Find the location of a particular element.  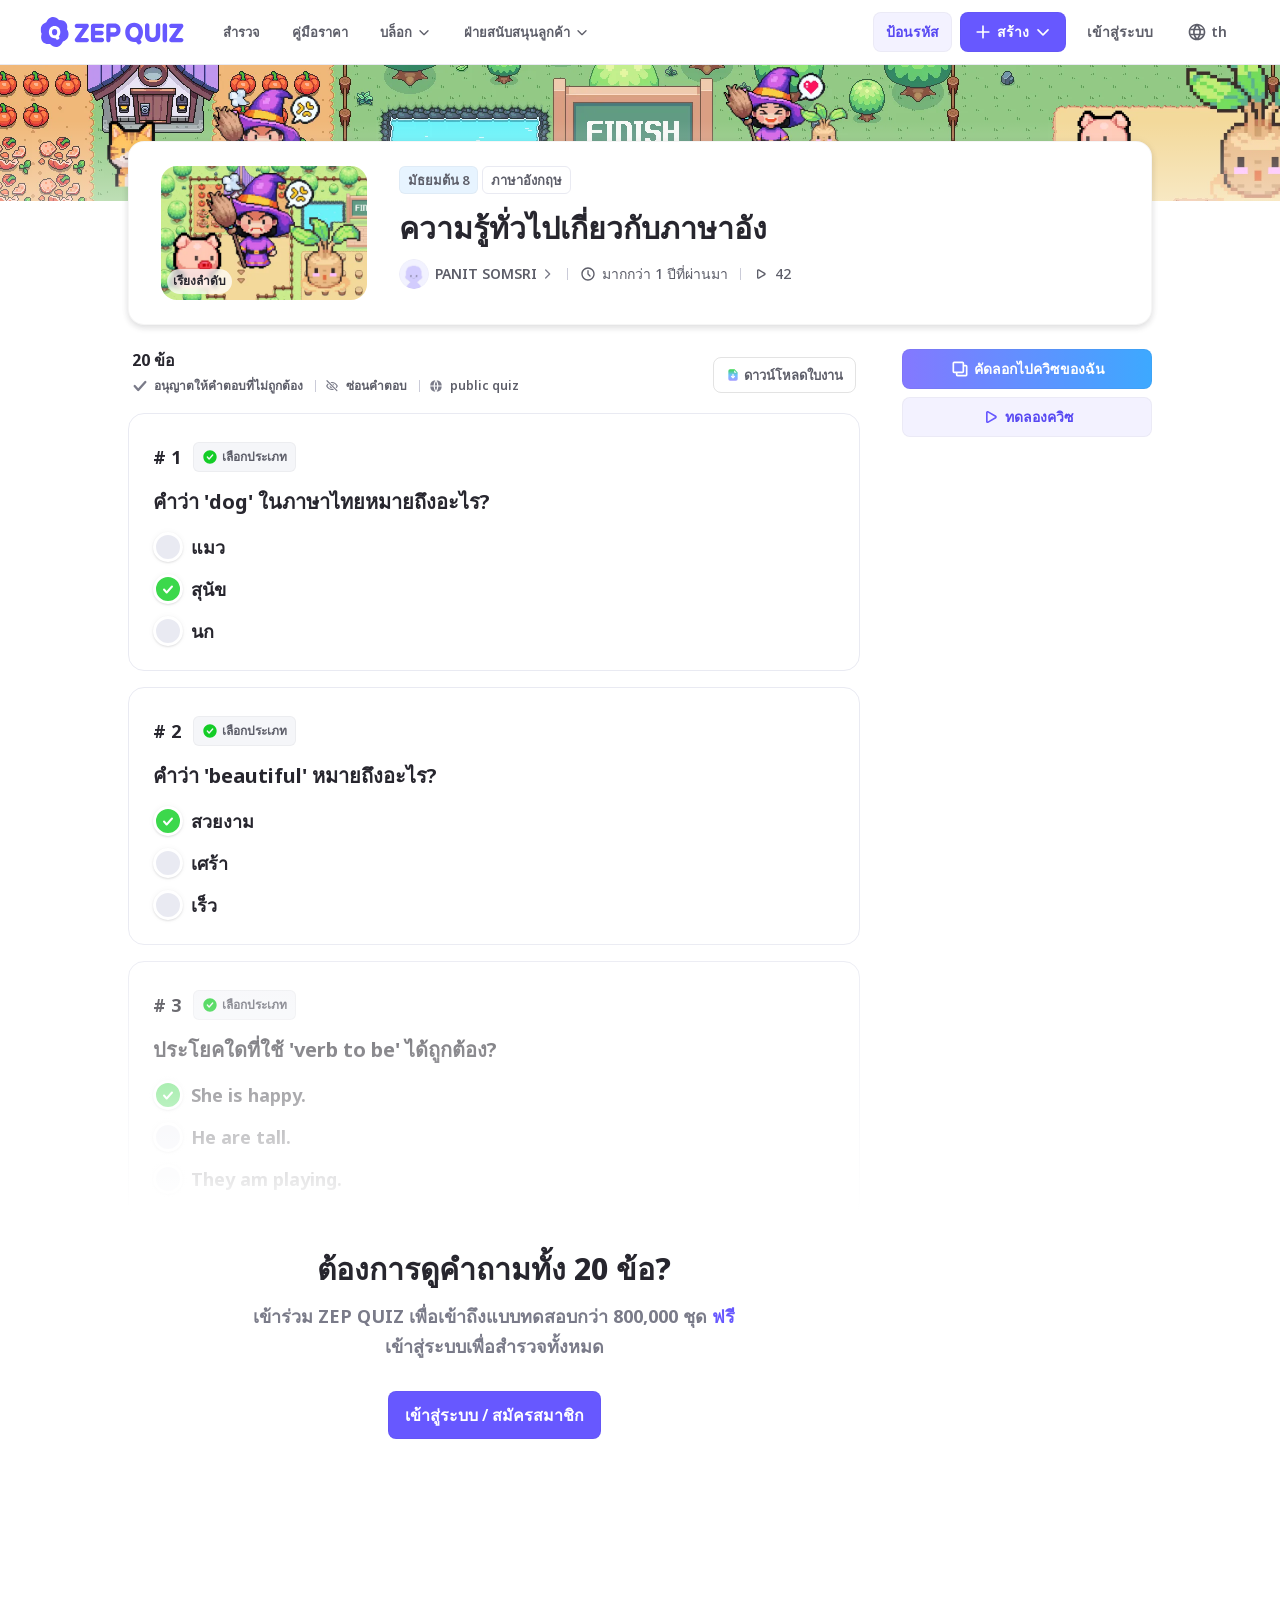

คู่มือราคา is located at coordinates (320, 32).